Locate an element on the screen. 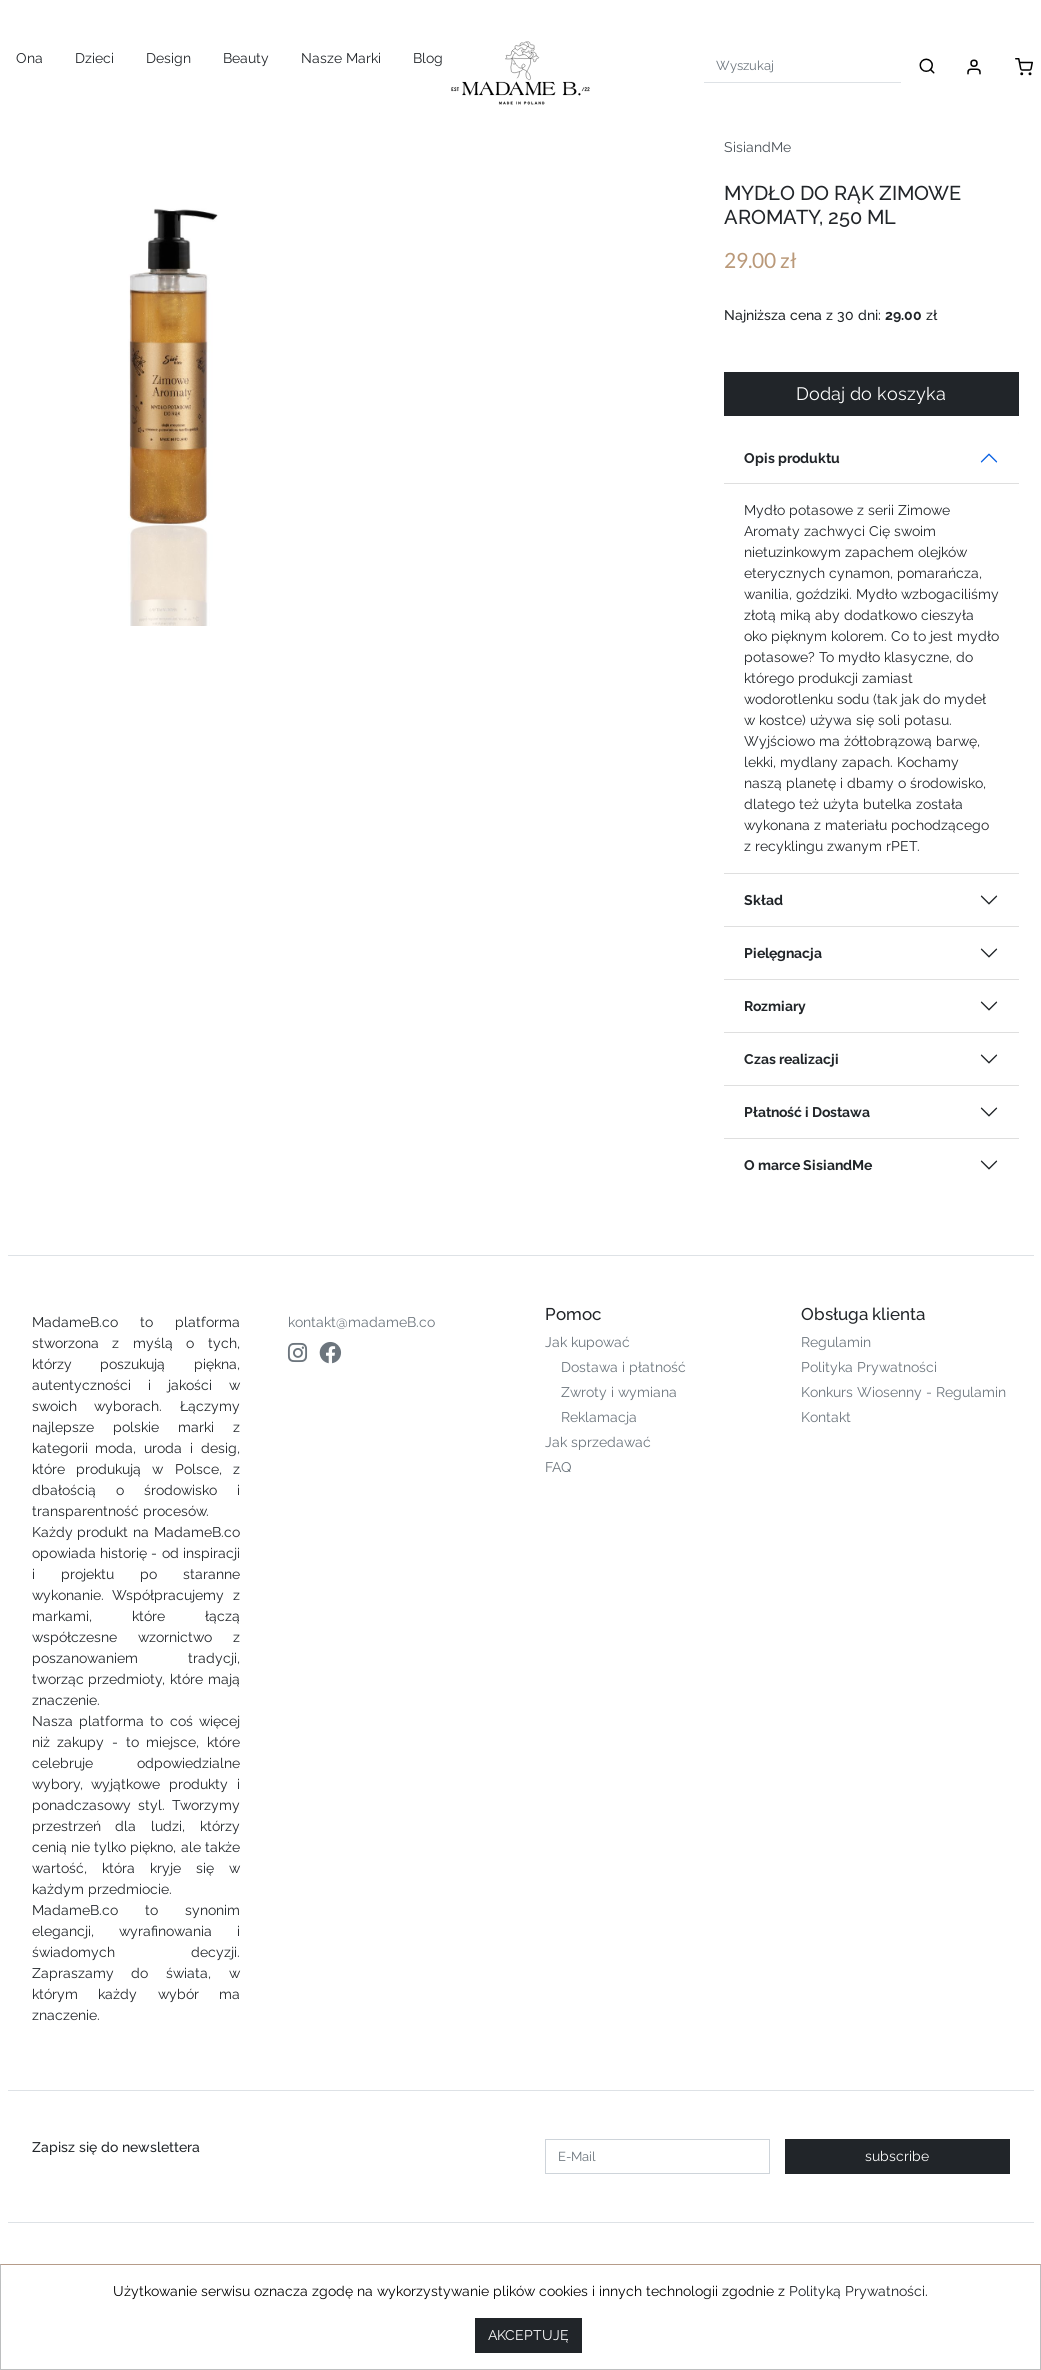 This screenshot has width=1041, height=2370. kontakt@madameB.co is located at coordinates (361, 1322).